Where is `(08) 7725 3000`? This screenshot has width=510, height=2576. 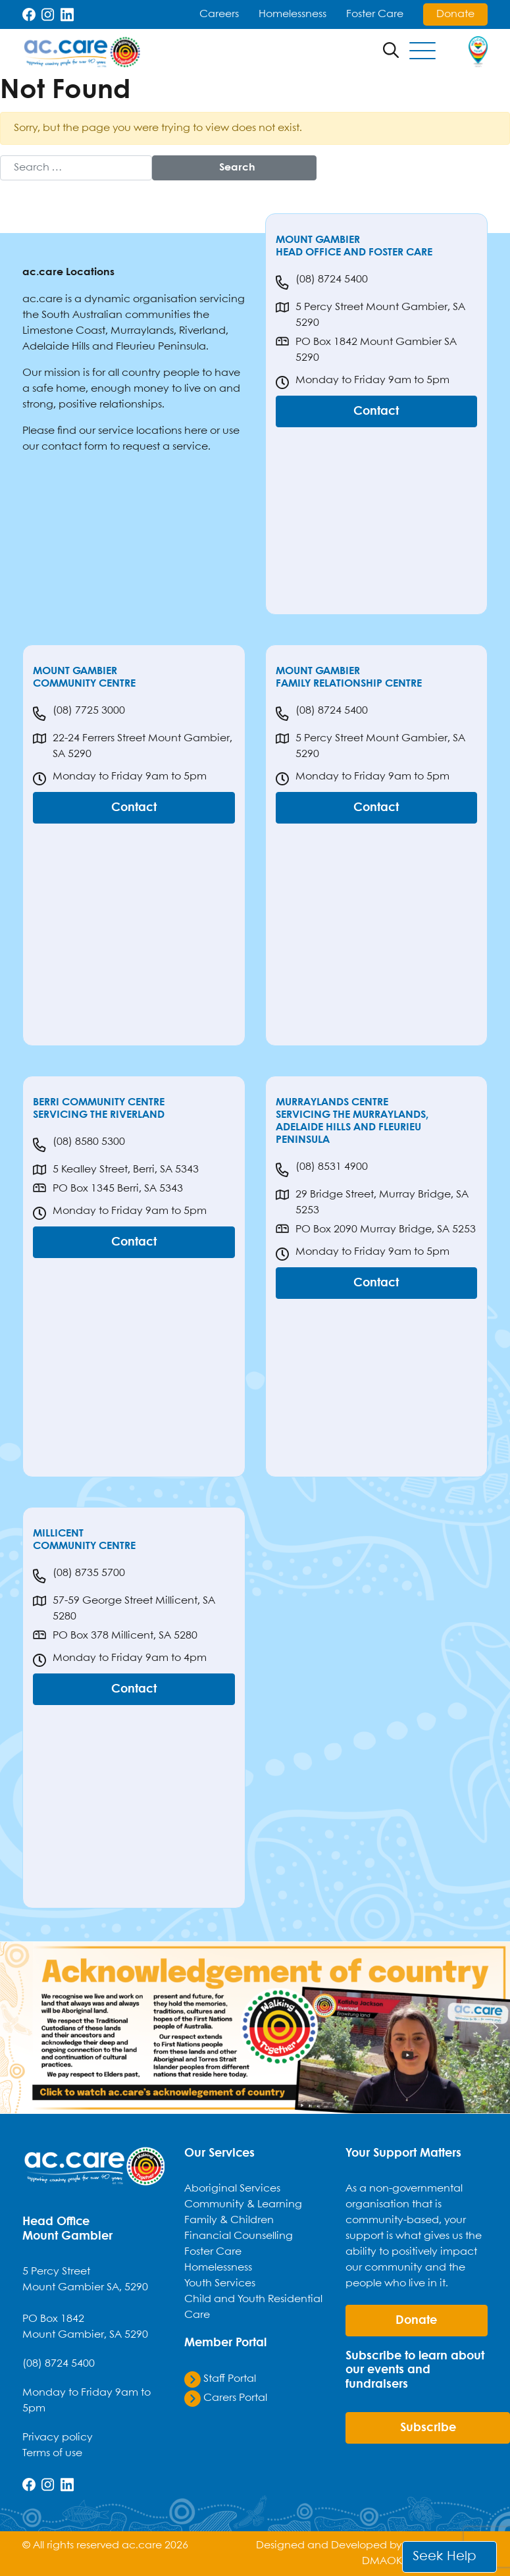
(08) 7725 3000 is located at coordinates (79, 713).